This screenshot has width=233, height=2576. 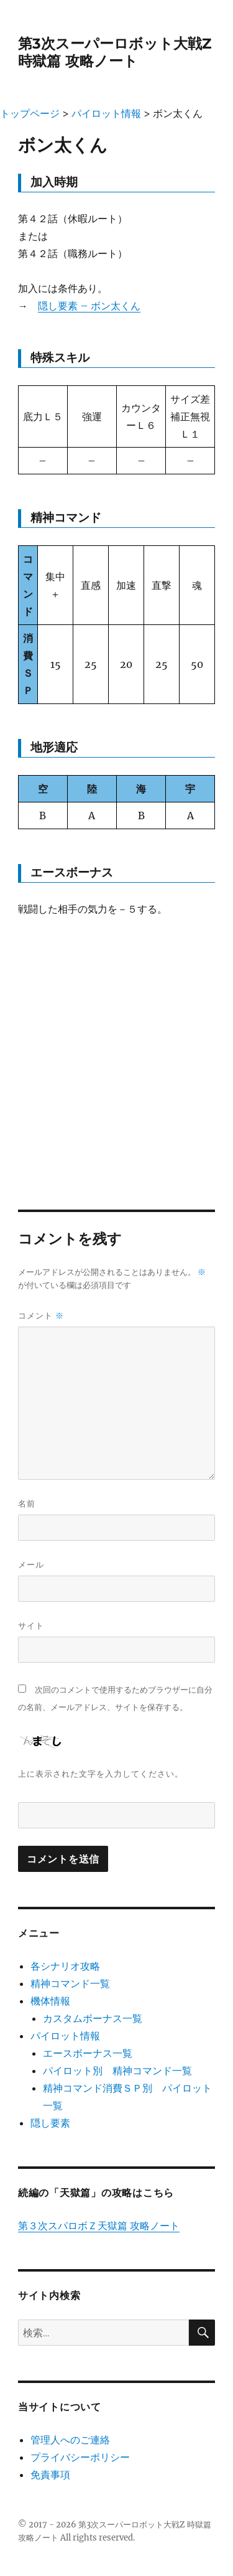 What do you see at coordinates (89, 305) in the screenshot?
I see `隠し要素 – ボン太くん` at bounding box center [89, 305].